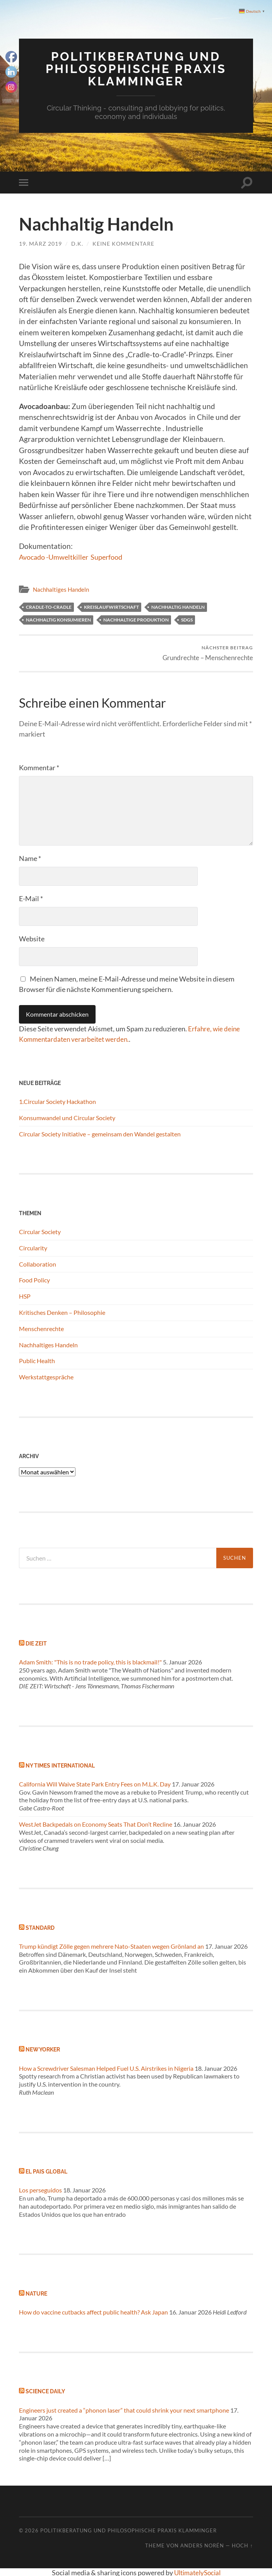 Image resolution: width=272 pixels, height=2576 pixels. What do you see at coordinates (39, 766) in the screenshot?
I see `Kommentar` at bounding box center [39, 766].